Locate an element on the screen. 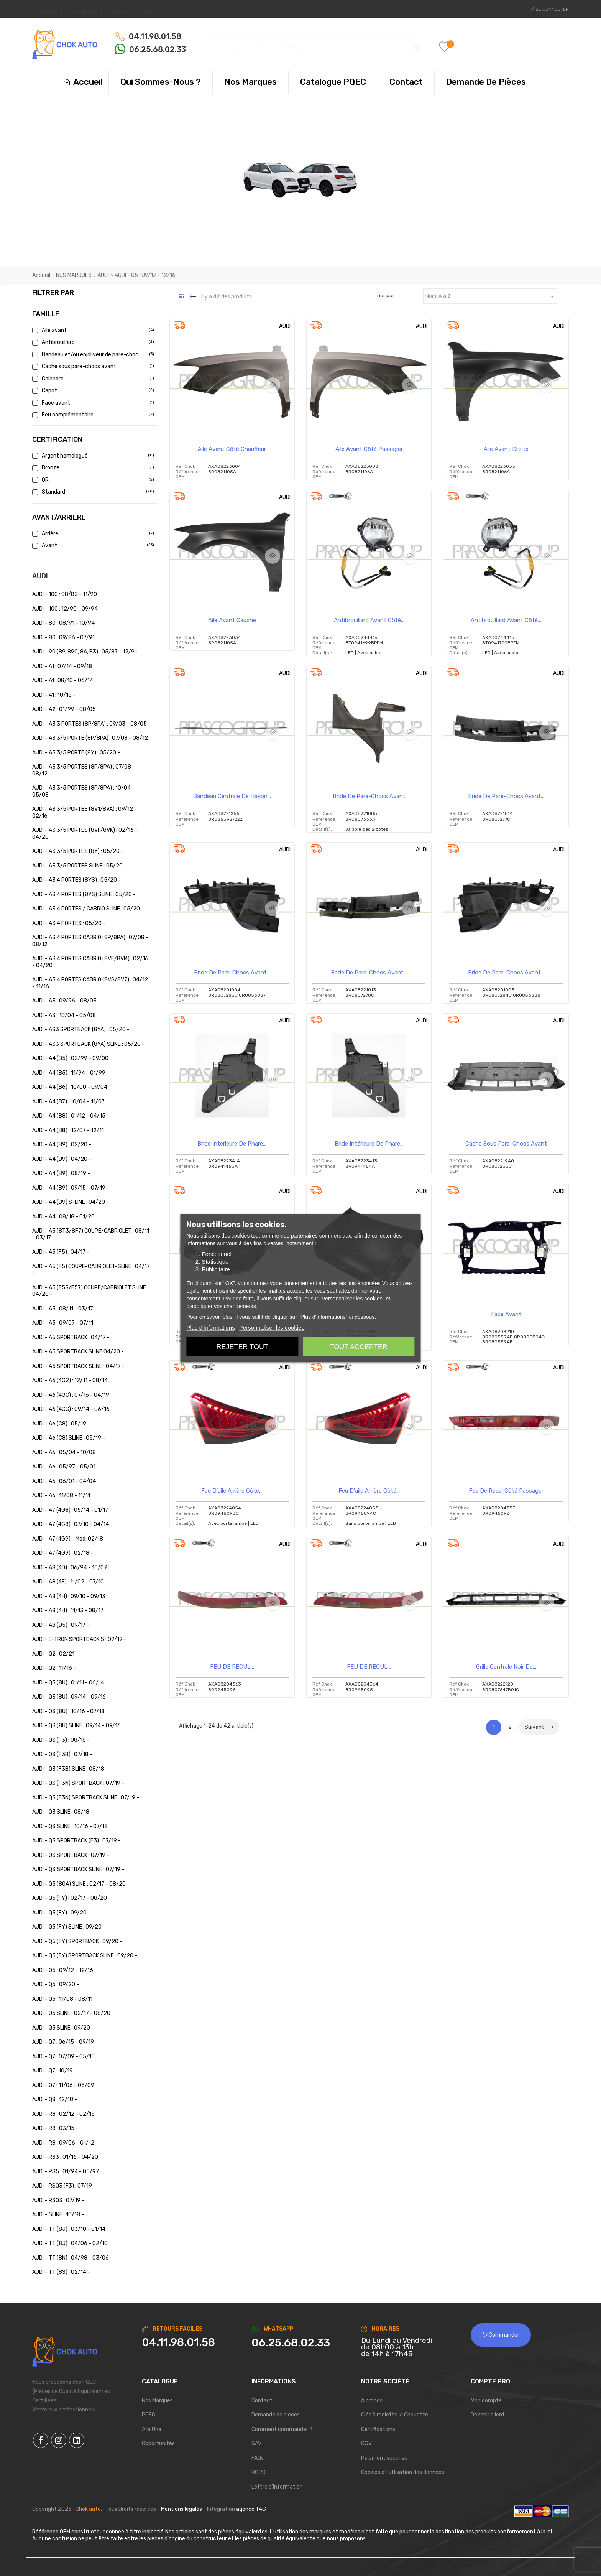 The height and width of the screenshot is (2576, 601). Personnaliser les cookies is located at coordinates (271, 1327).